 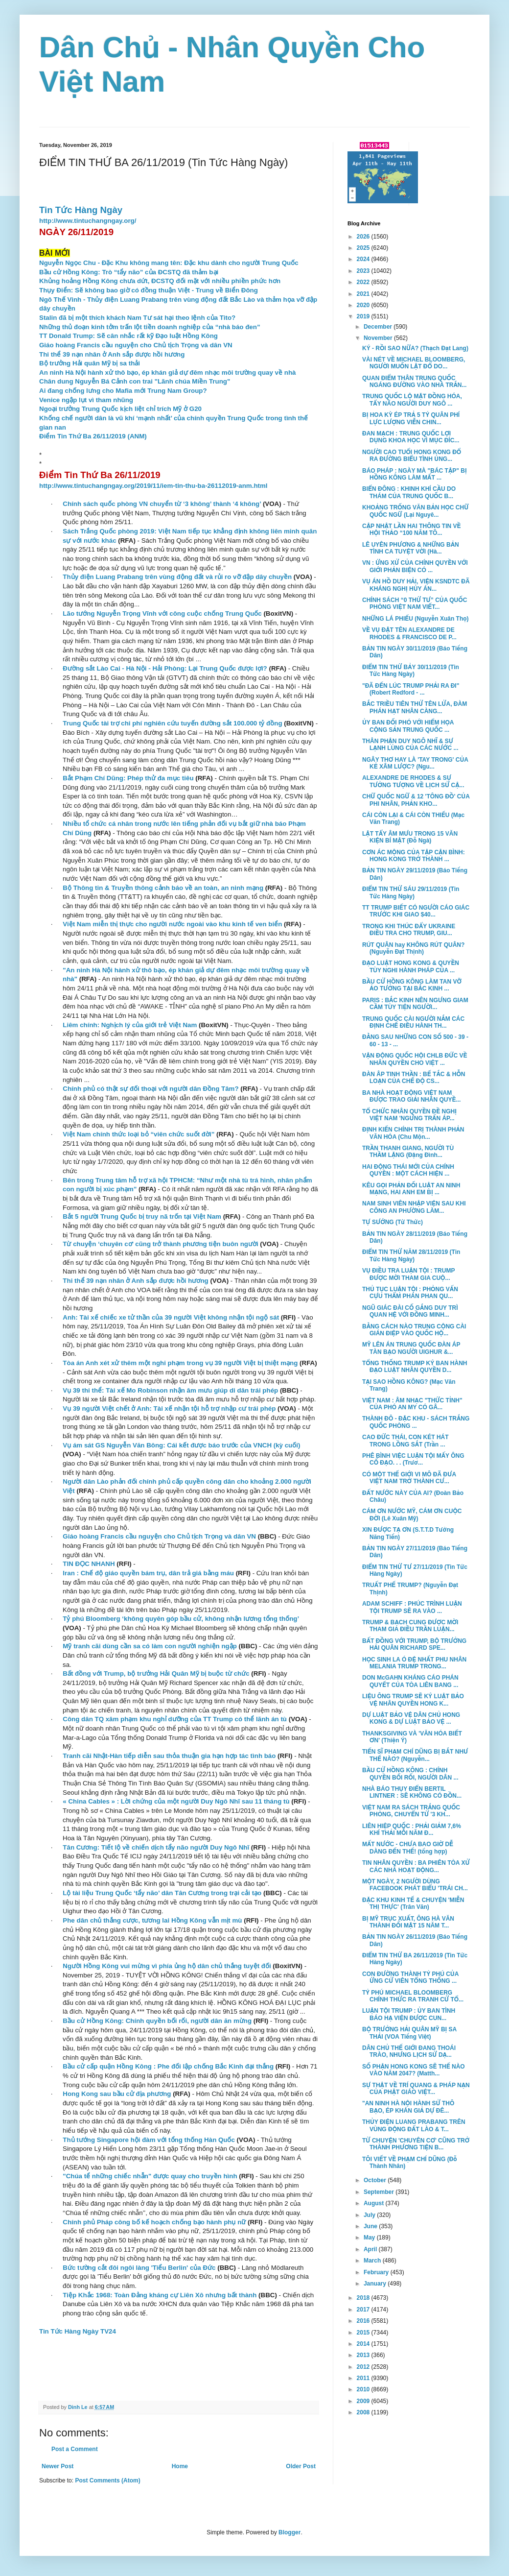 What do you see at coordinates (139, 2267) in the screenshot?
I see `Bức tường cắt đôi ngôi làng 'Tiểu Berlin' của Đức` at bounding box center [139, 2267].